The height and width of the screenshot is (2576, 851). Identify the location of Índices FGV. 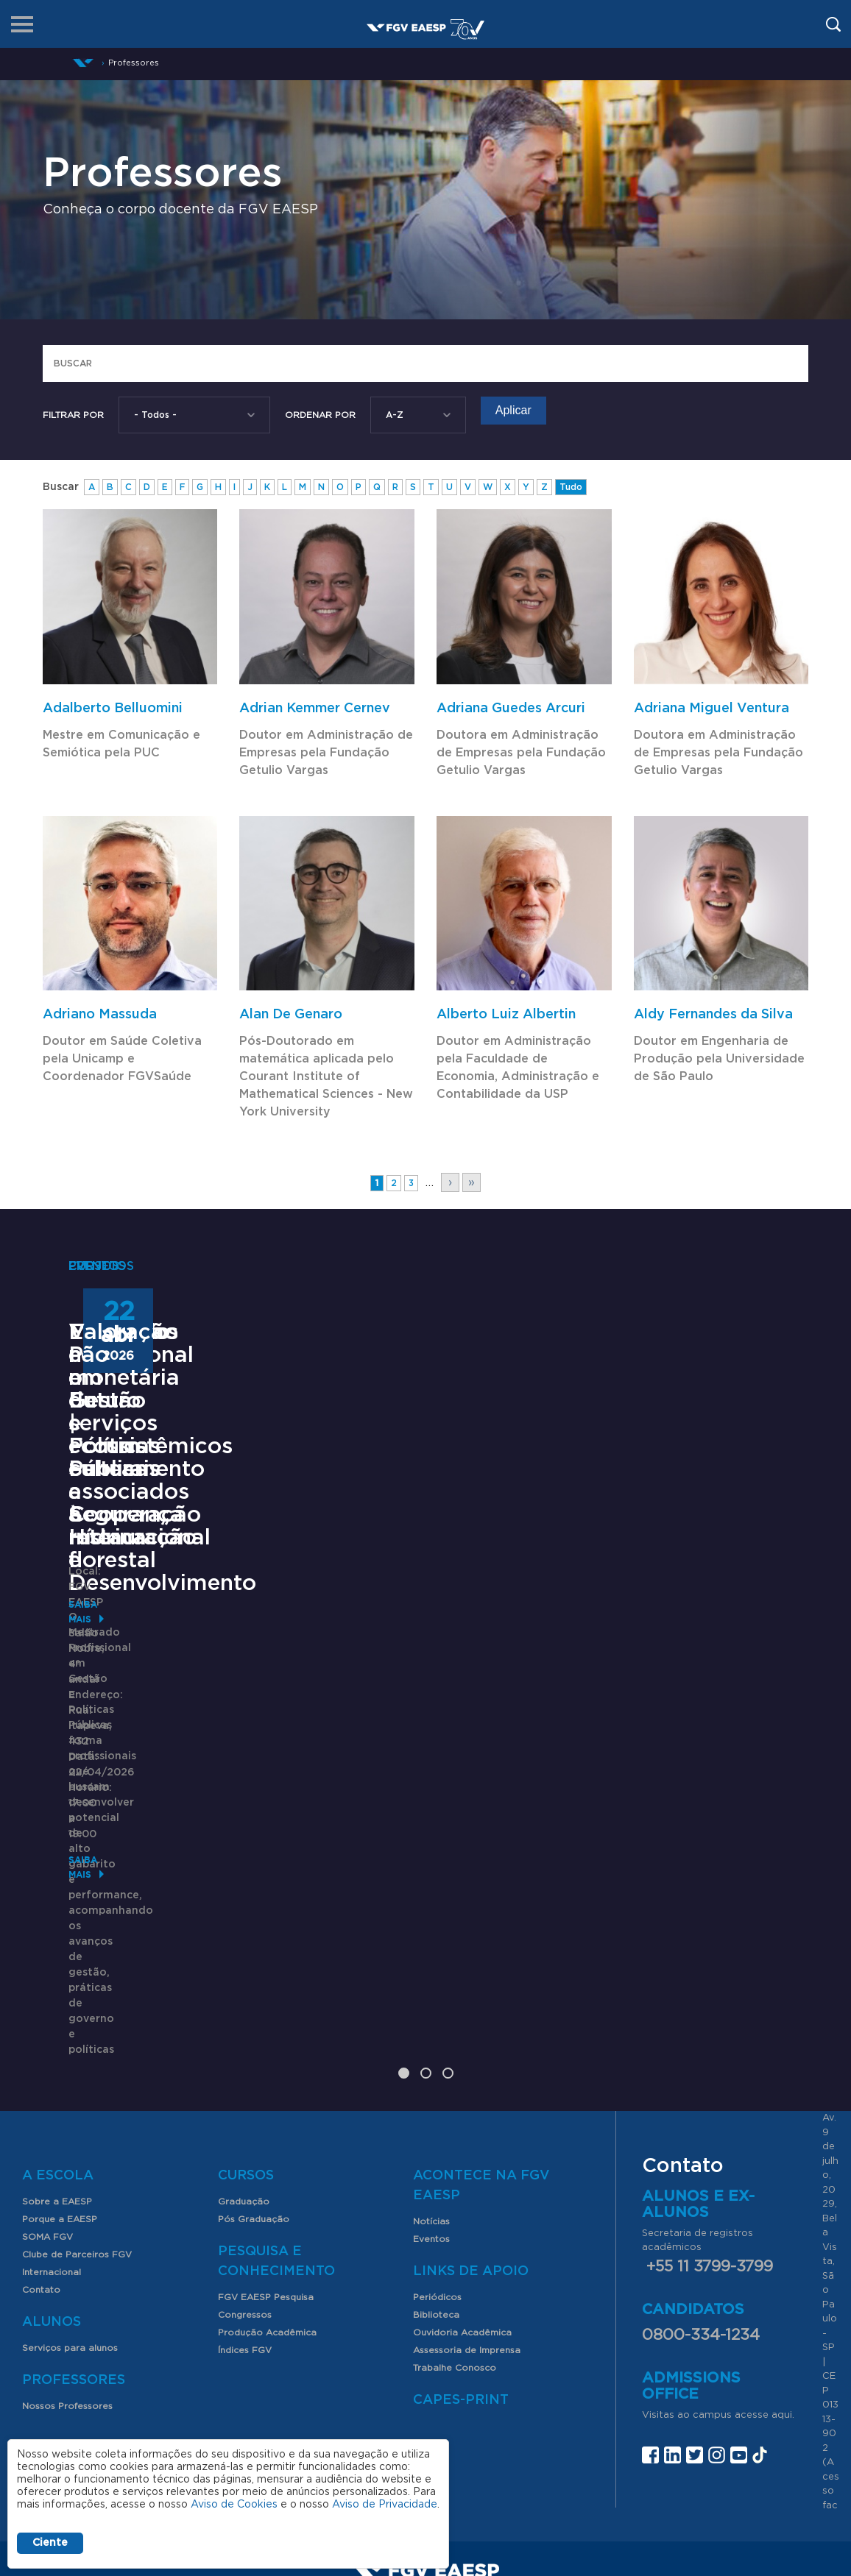
(245, 2172).